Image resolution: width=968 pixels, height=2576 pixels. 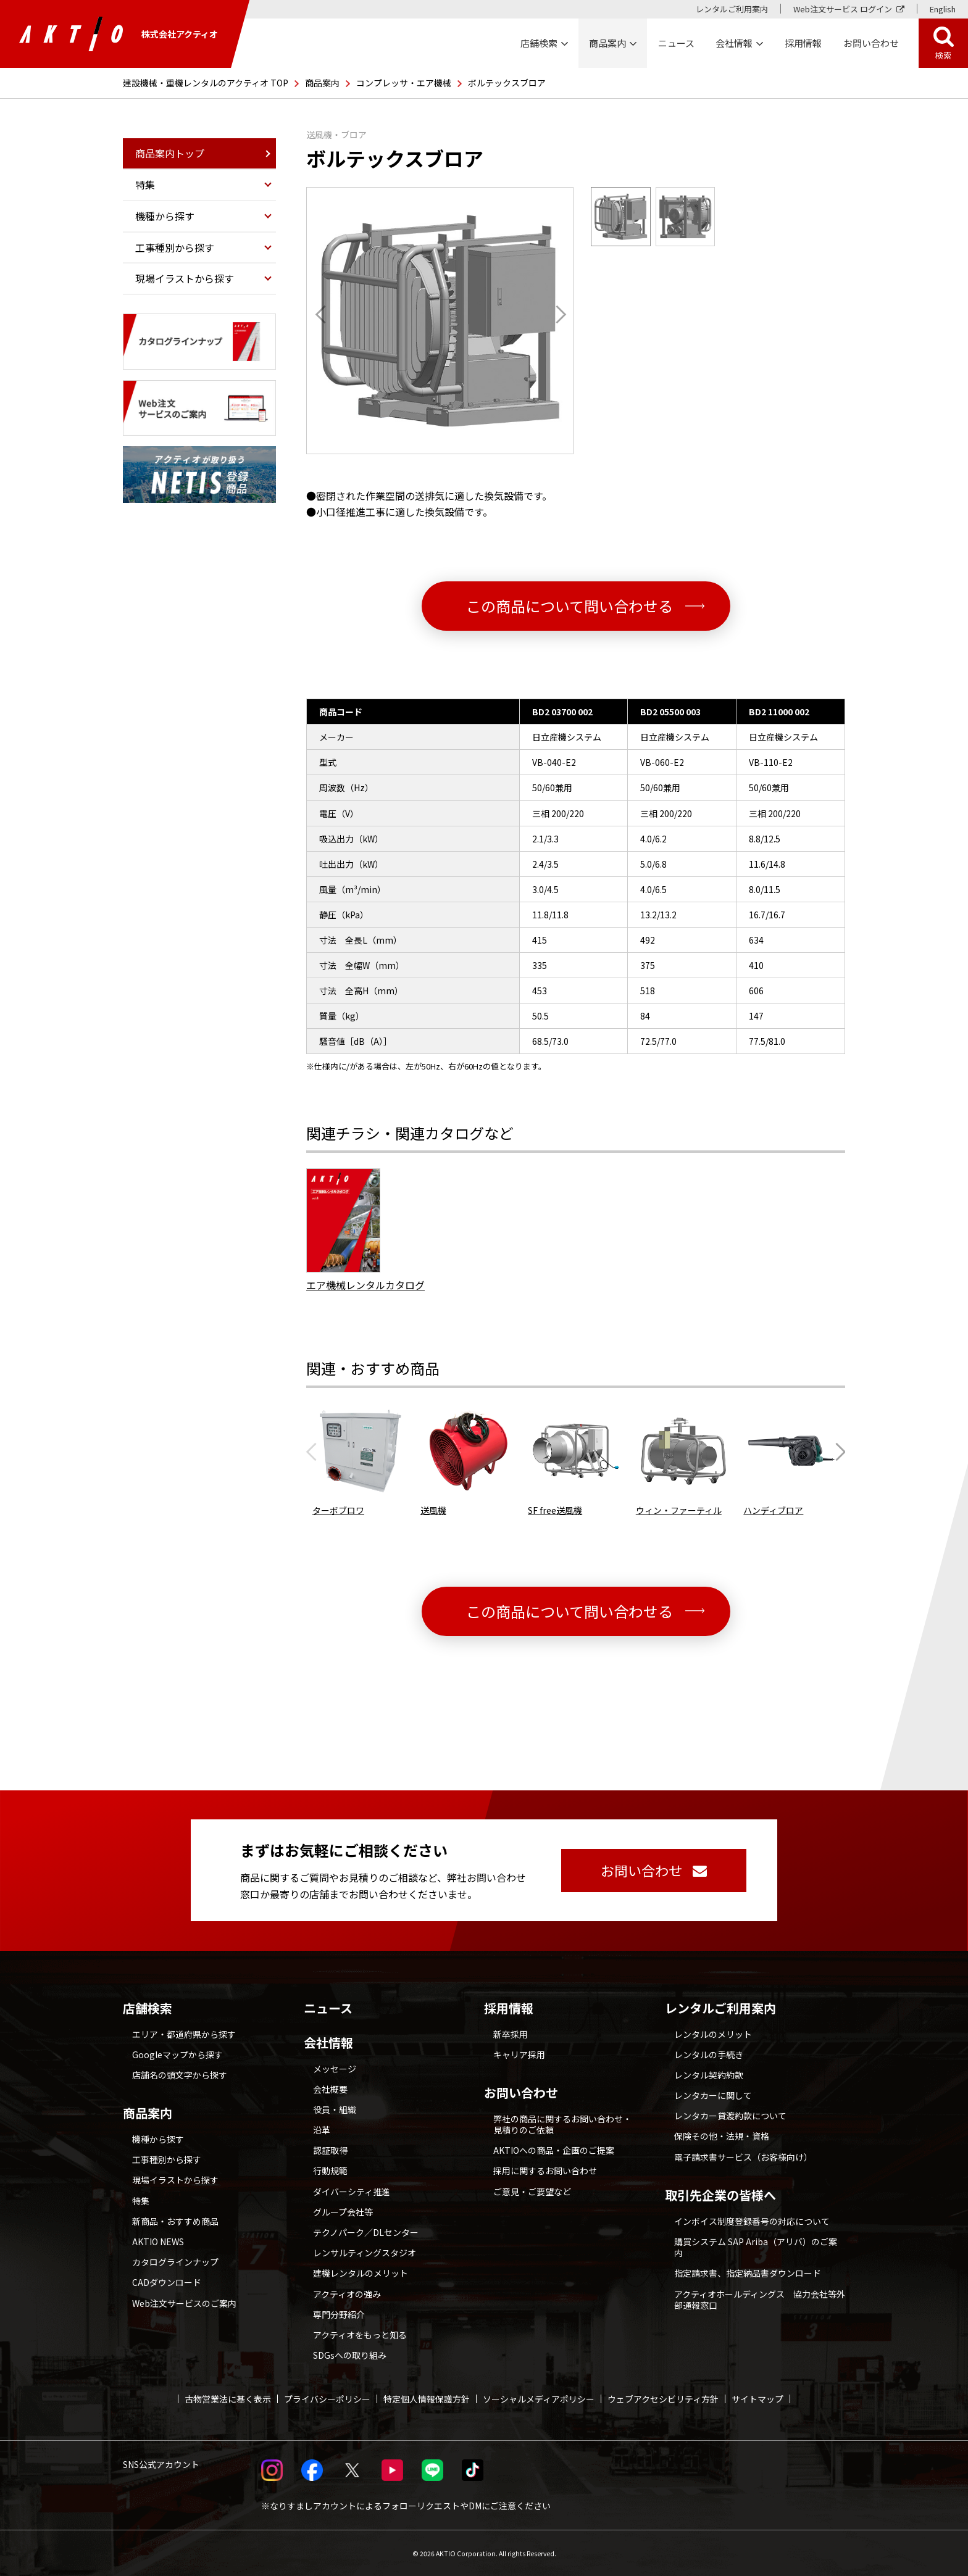 I want to click on コンプレッサ・エア機械, so click(x=403, y=83).